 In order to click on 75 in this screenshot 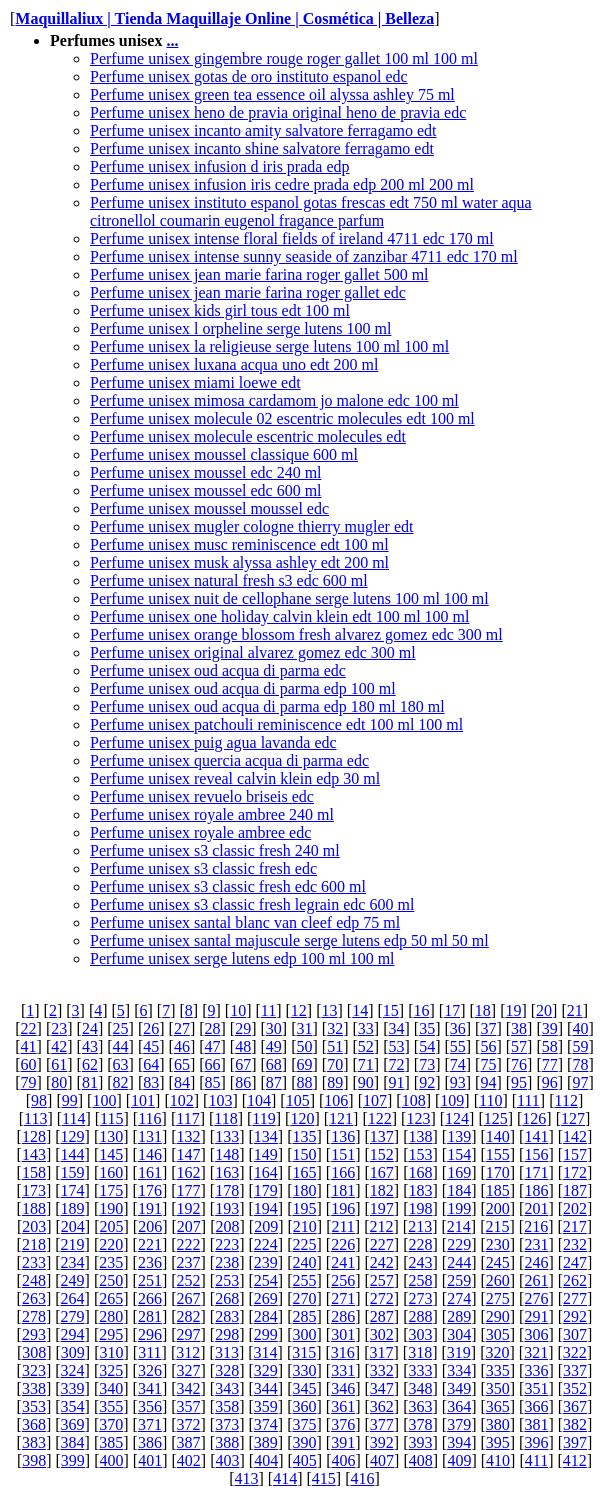, I will do `click(488, 1064)`.